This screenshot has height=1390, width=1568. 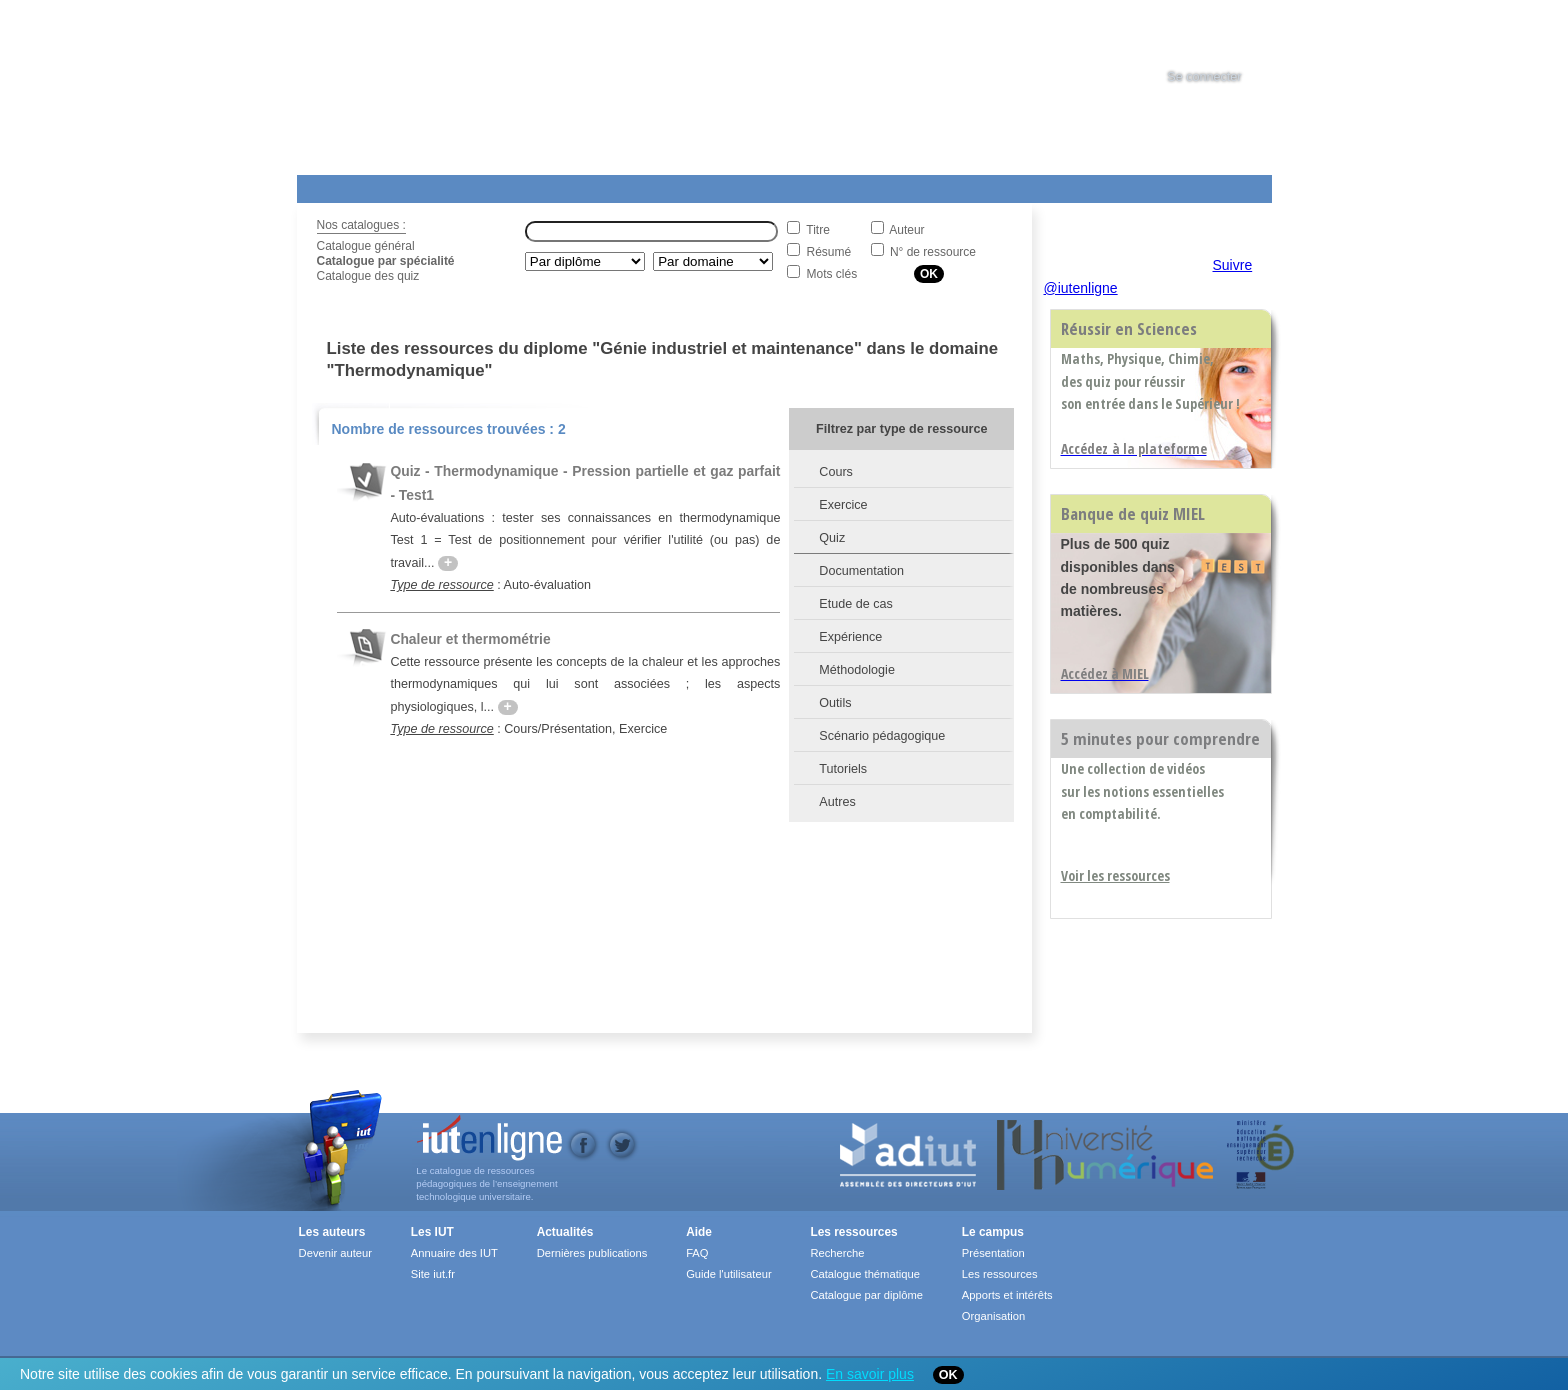 What do you see at coordinates (1223, 34) in the screenshot?
I see `[tab]` at bounding box center [1223, 34].